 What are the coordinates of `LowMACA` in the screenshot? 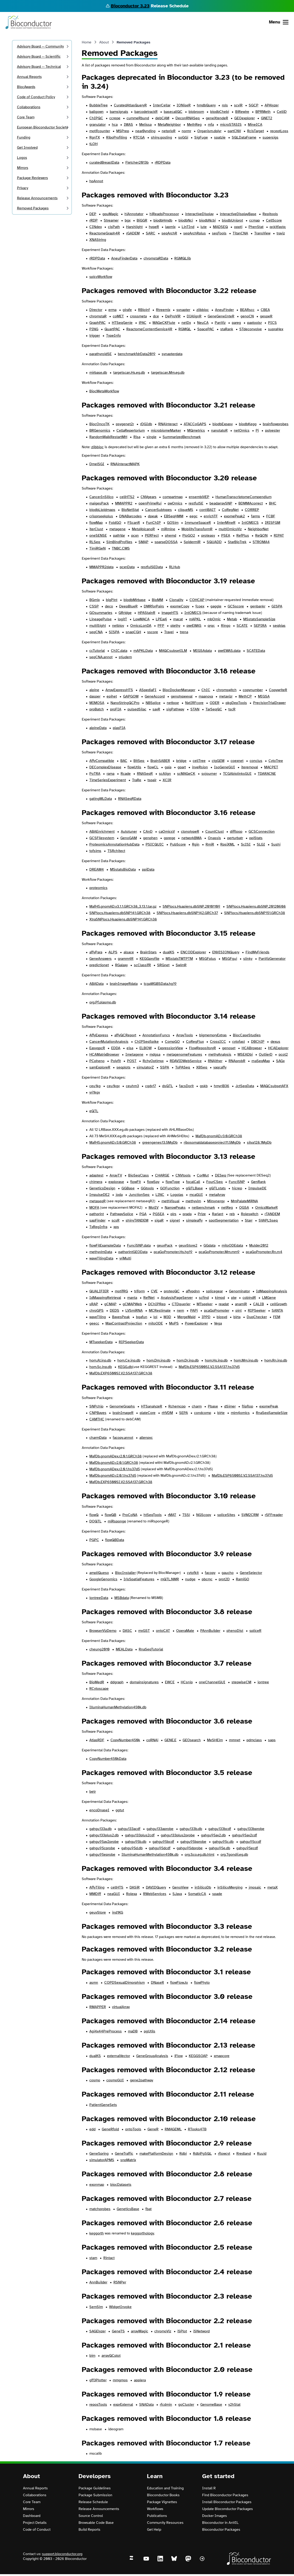 It's located at (141, 619).